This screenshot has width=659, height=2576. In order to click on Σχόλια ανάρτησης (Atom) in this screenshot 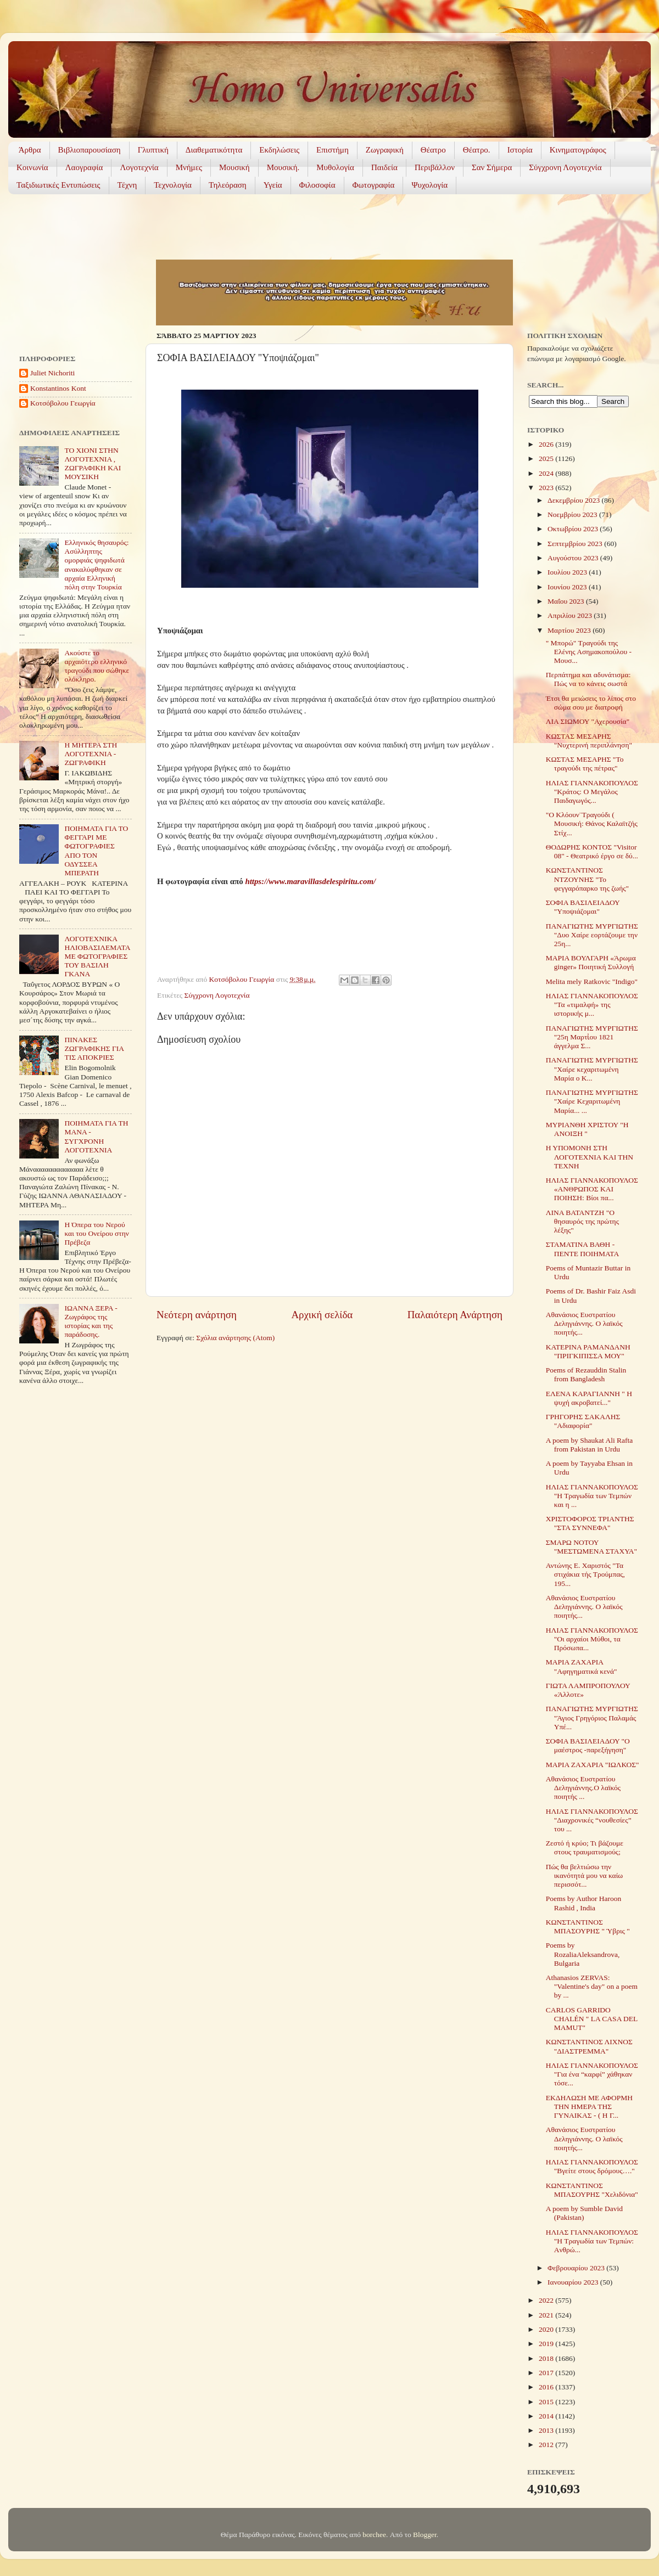, I will do `click(235, 1338)`.